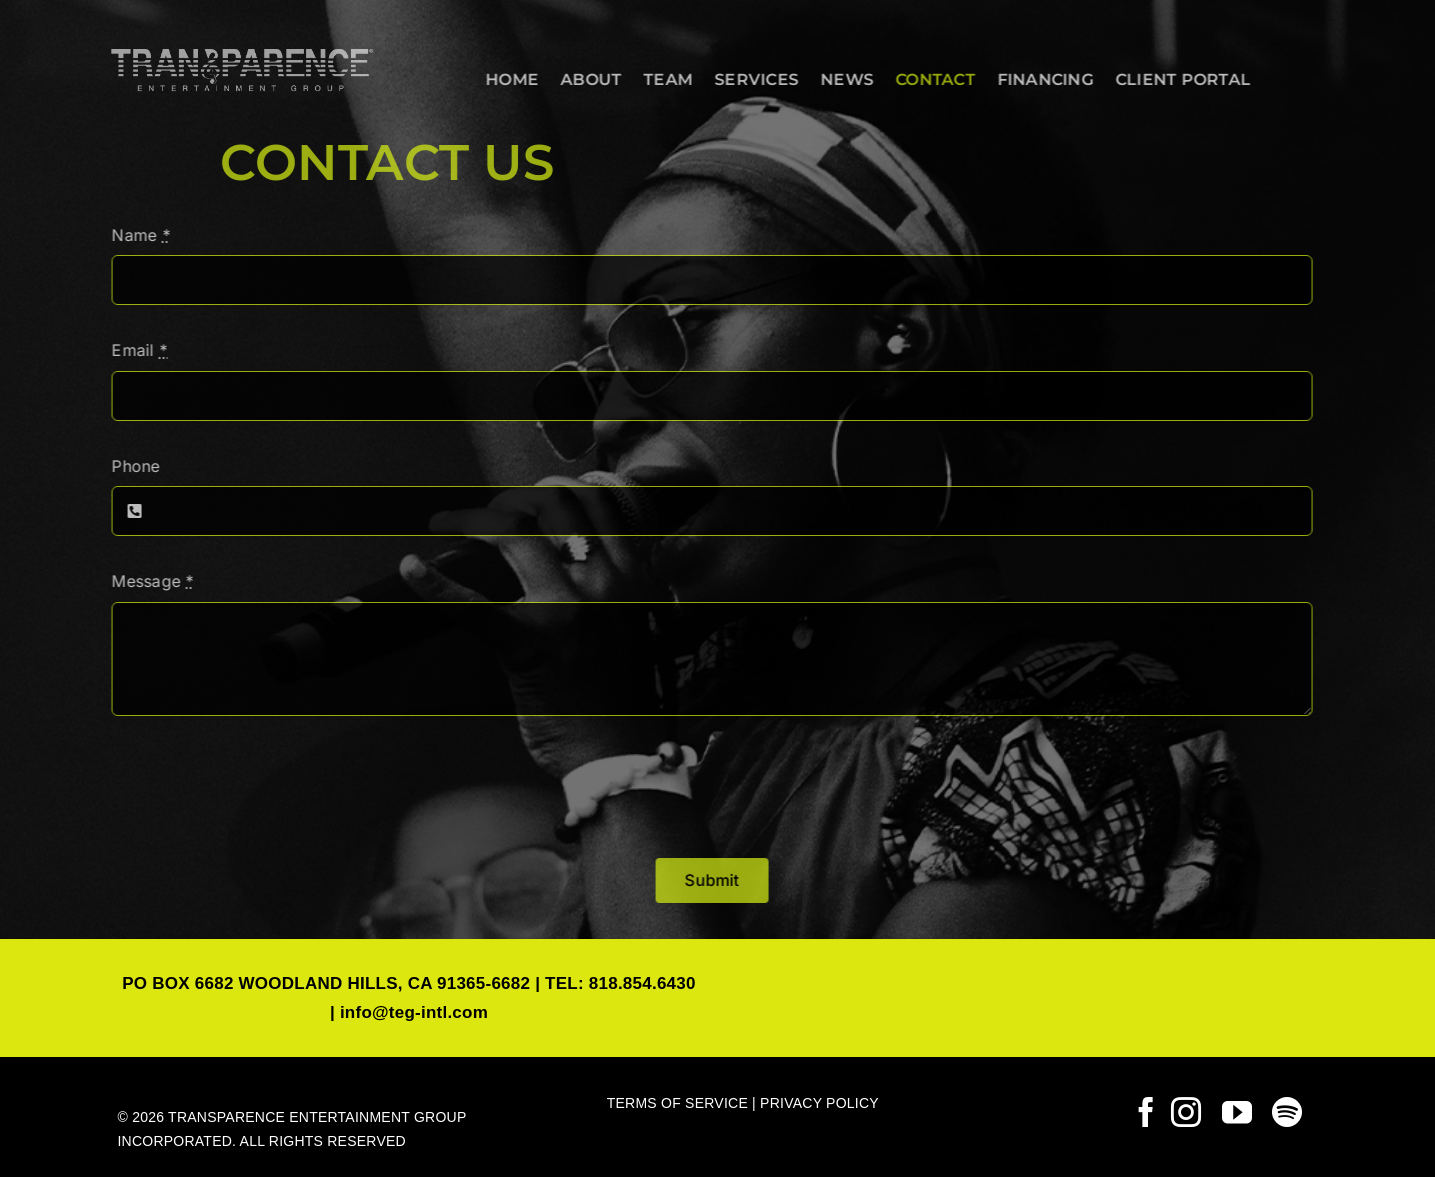  I want to click on Name, so click(136, 235).